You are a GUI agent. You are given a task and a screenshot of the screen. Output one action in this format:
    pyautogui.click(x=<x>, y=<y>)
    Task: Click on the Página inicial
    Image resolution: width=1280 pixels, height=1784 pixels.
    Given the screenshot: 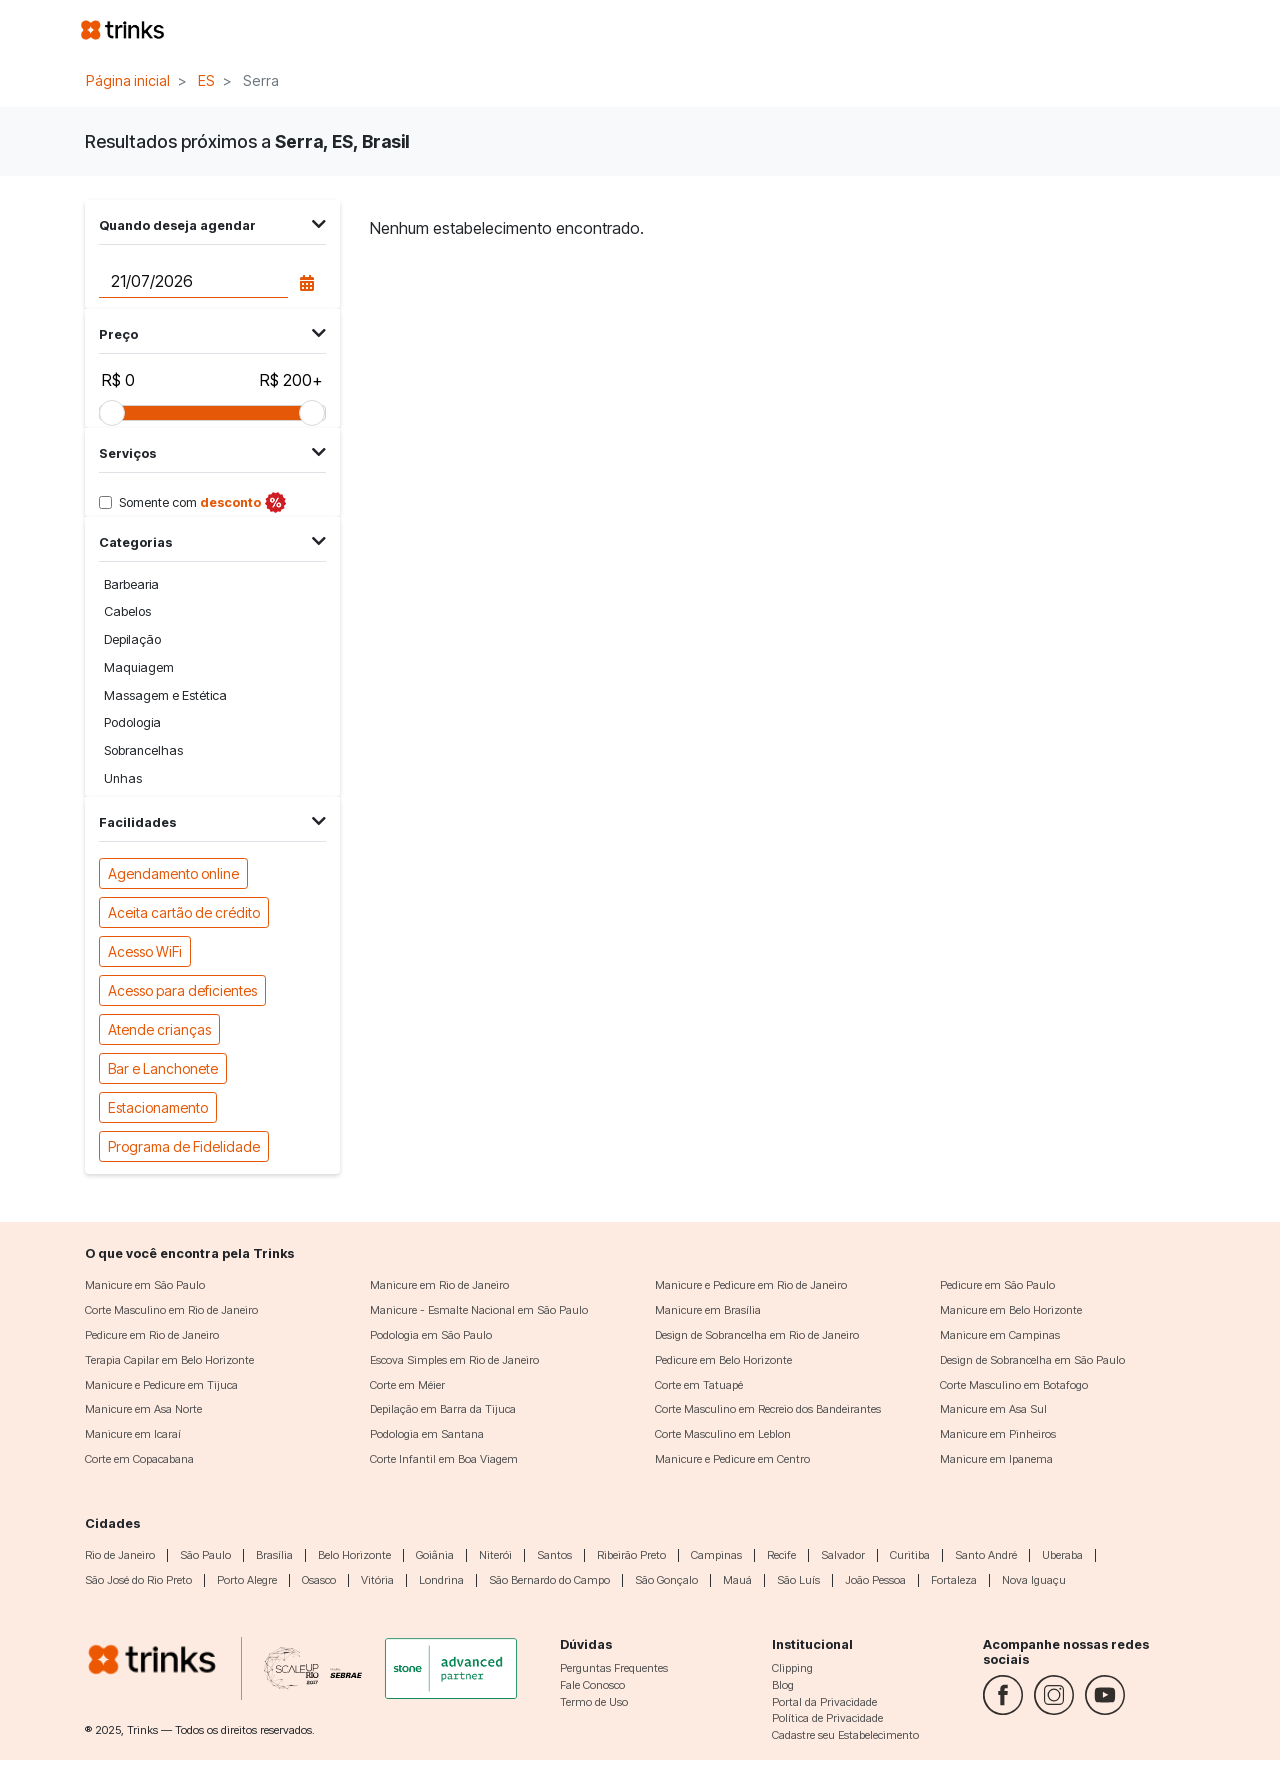 What is the action you would take?
    pyautogui.click(x=128, y=80)
    